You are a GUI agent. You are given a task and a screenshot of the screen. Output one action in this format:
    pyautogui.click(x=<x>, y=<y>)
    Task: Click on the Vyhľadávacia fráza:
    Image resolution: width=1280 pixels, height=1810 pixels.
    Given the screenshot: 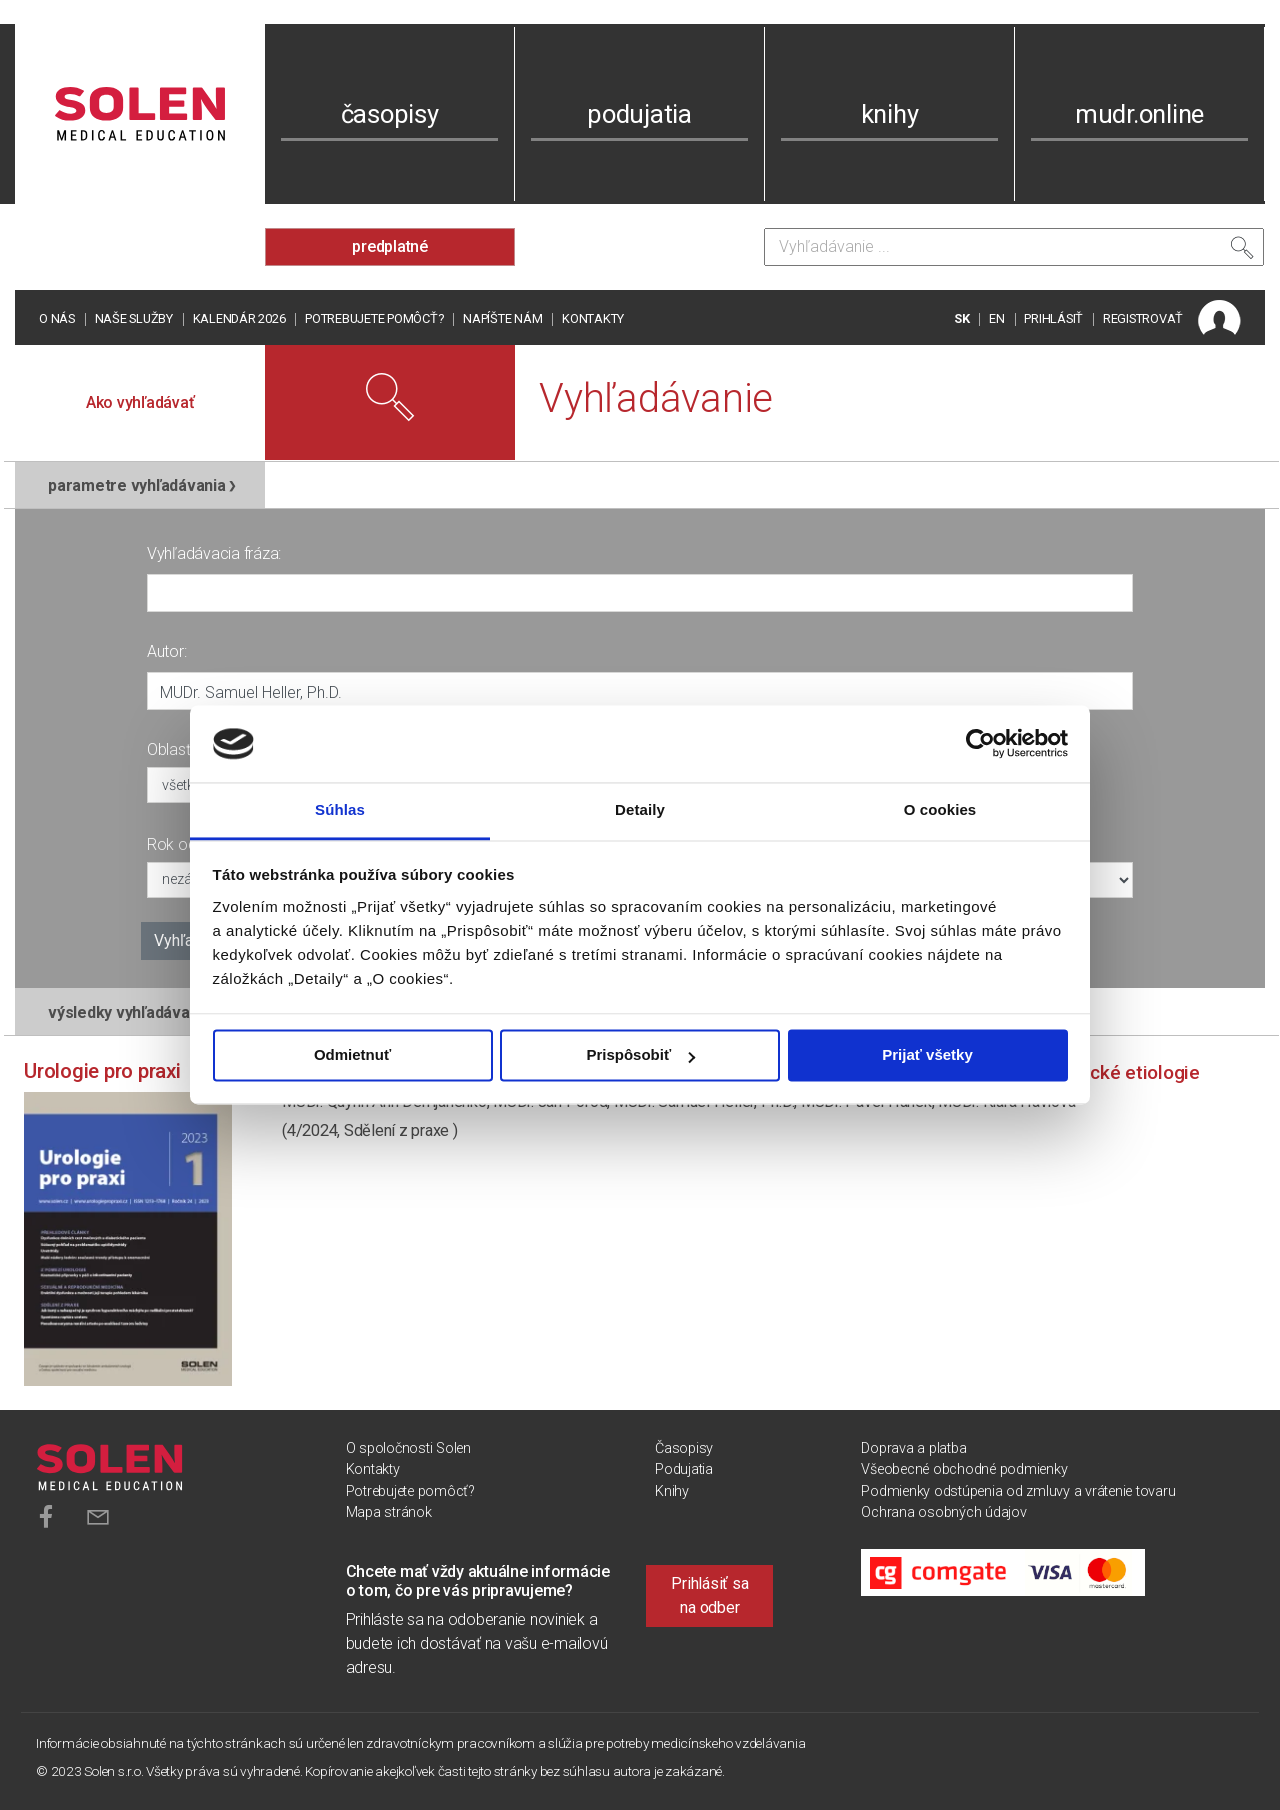 What is the action you would take?
    pyautogui.click(x=214, y=553)
    